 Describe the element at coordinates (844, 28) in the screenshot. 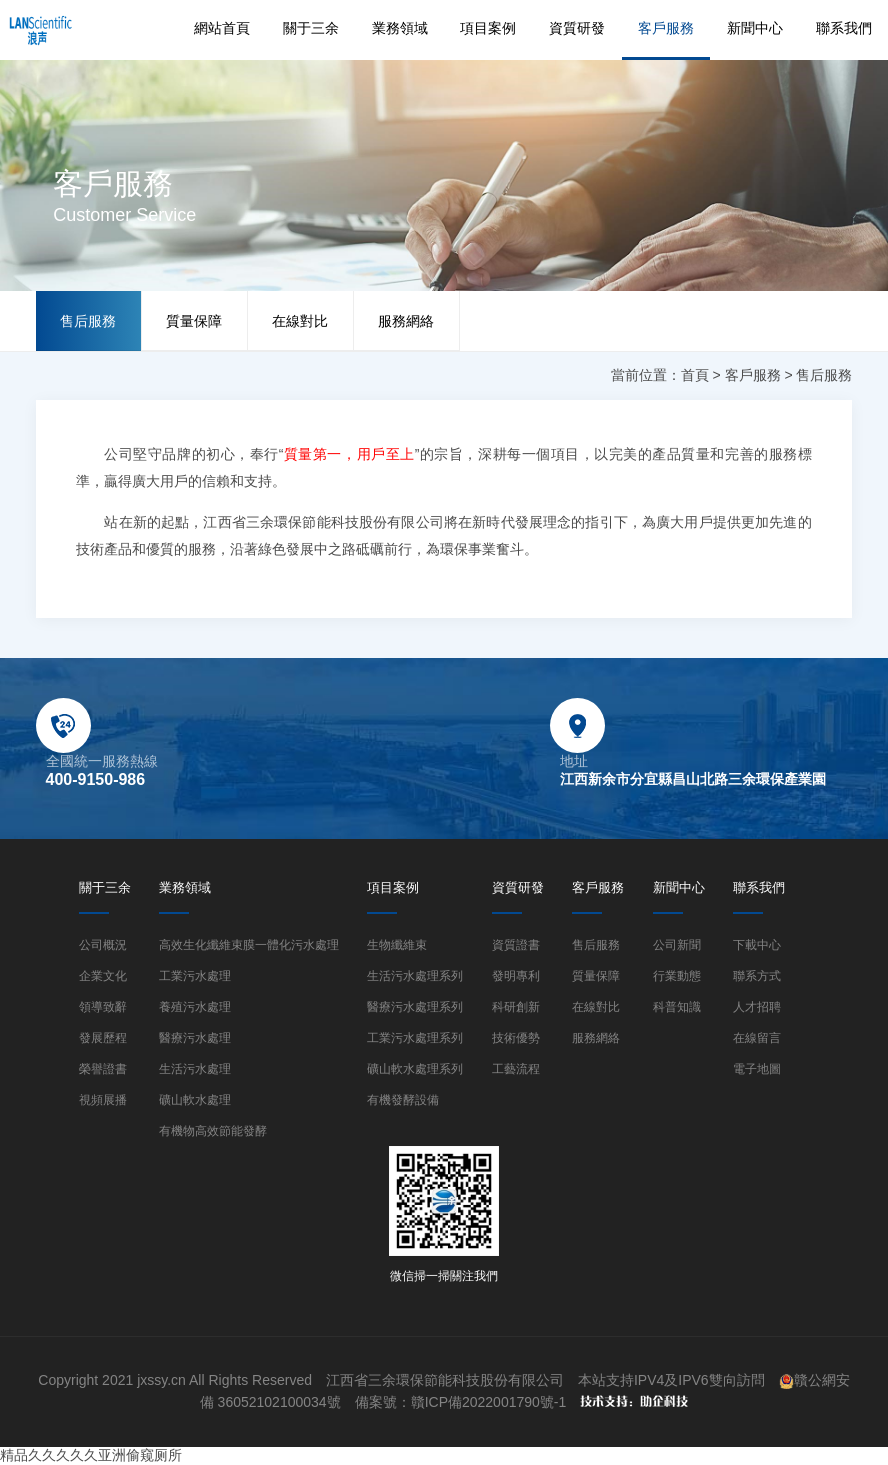

I see `聯系我們` at that location.